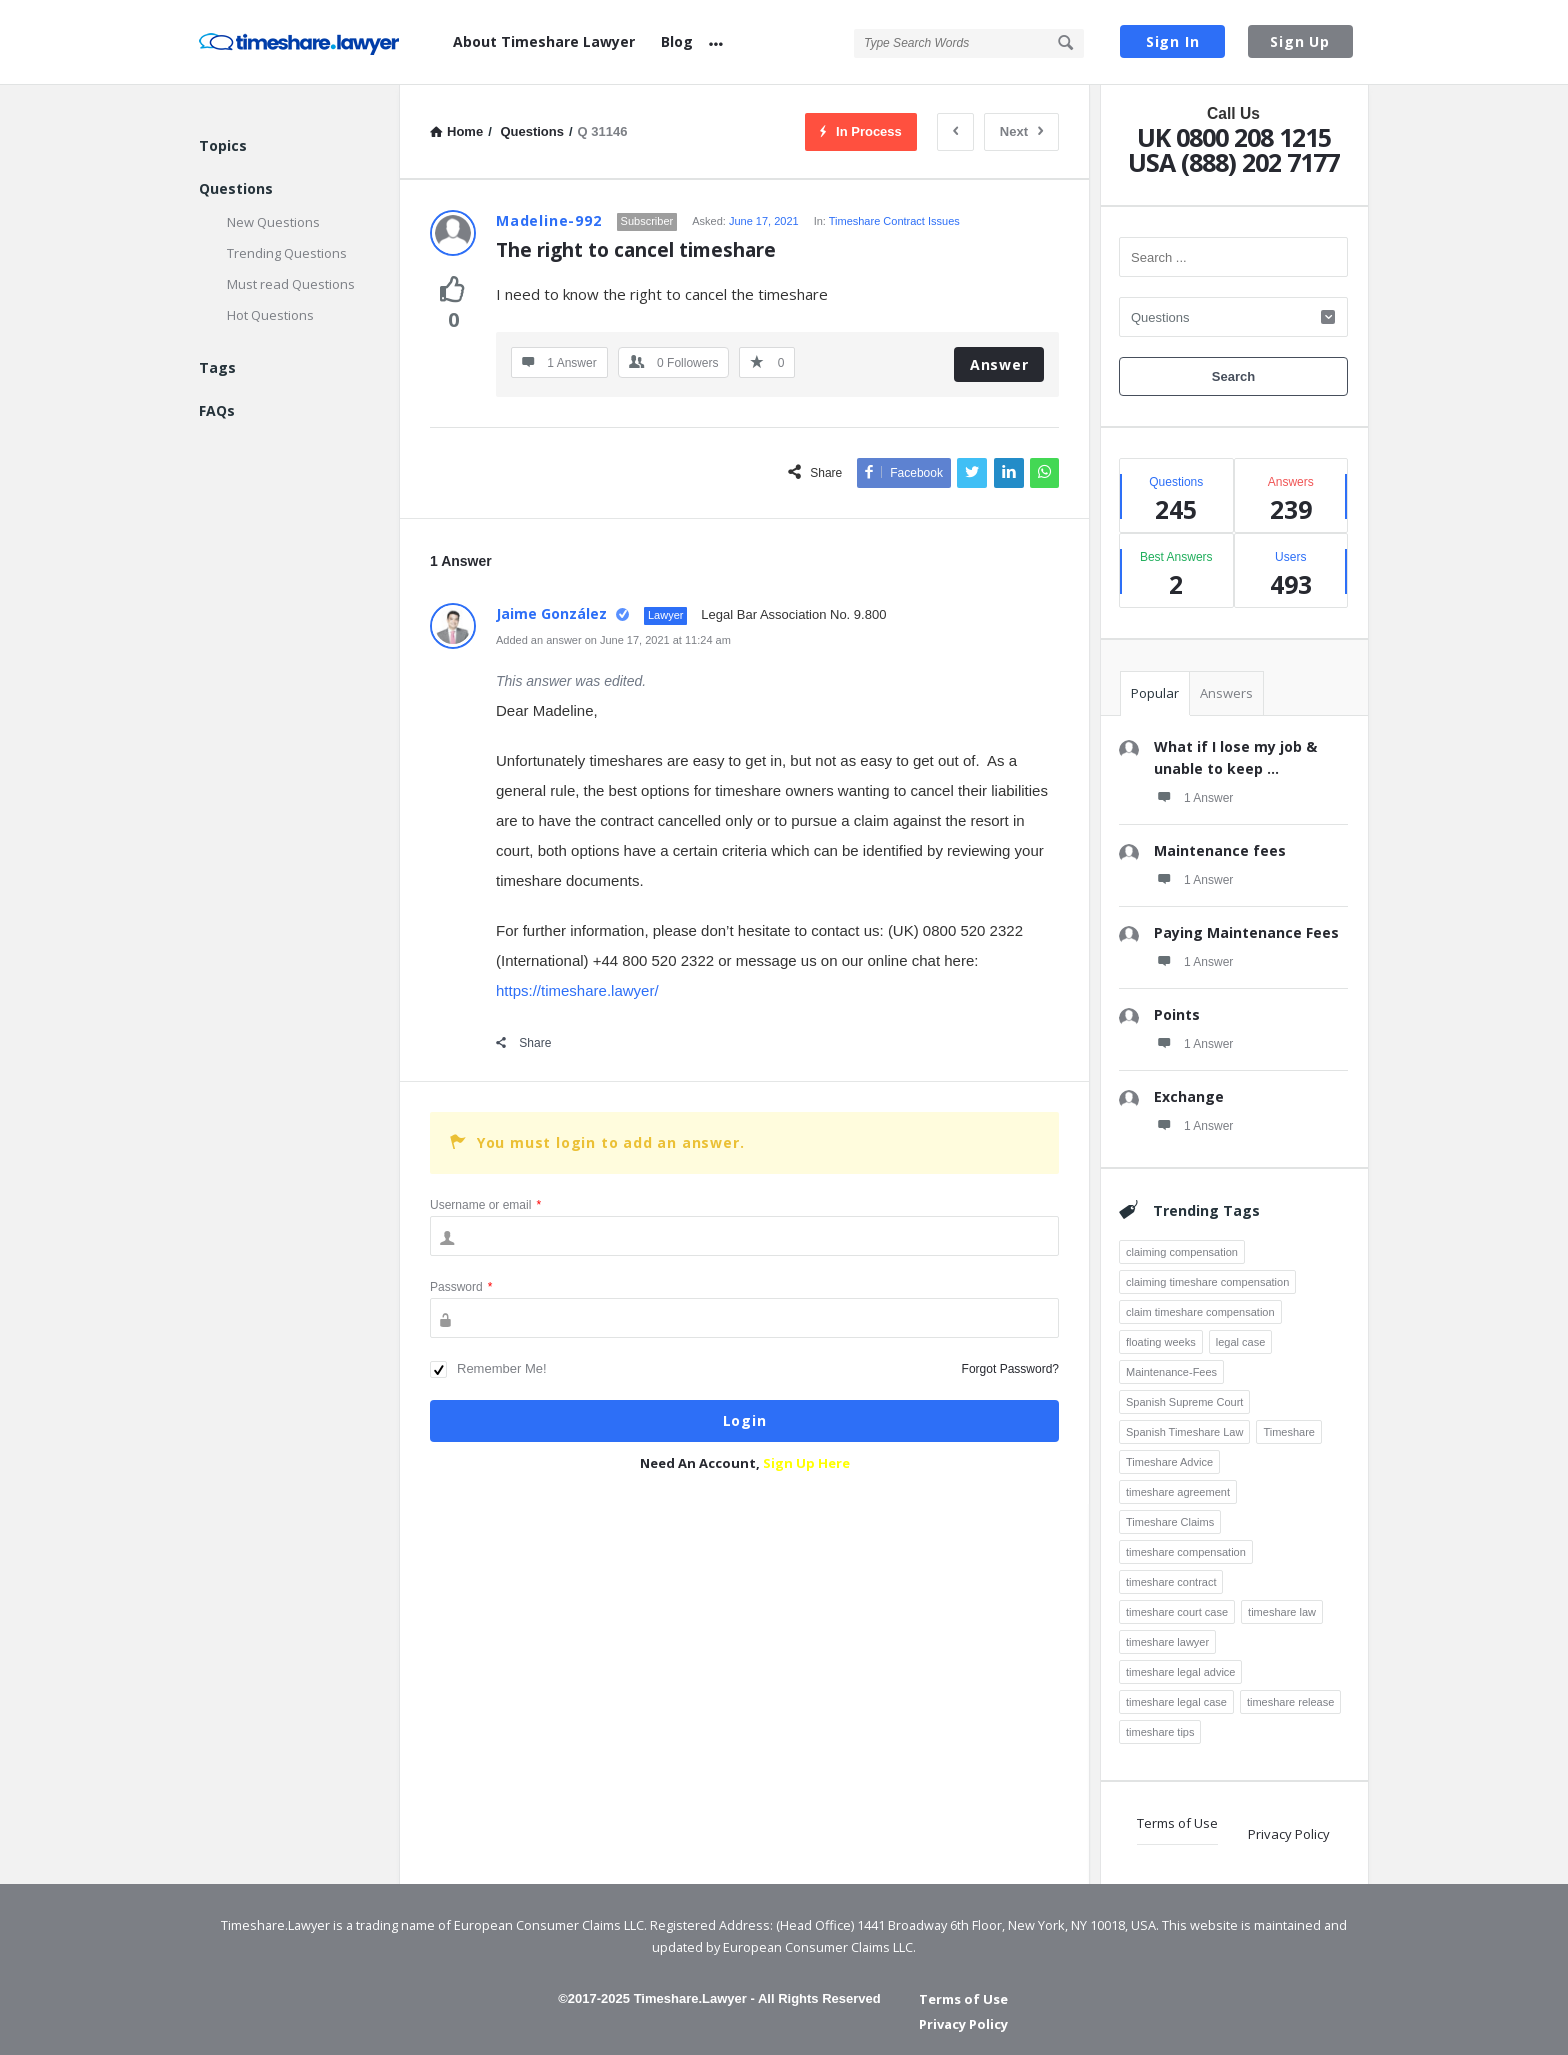 This screenshot has width=1568, height=2055. I want to click on timeshare lawyer [timeshare lawyer (18 items)], so click(1167, 1642).